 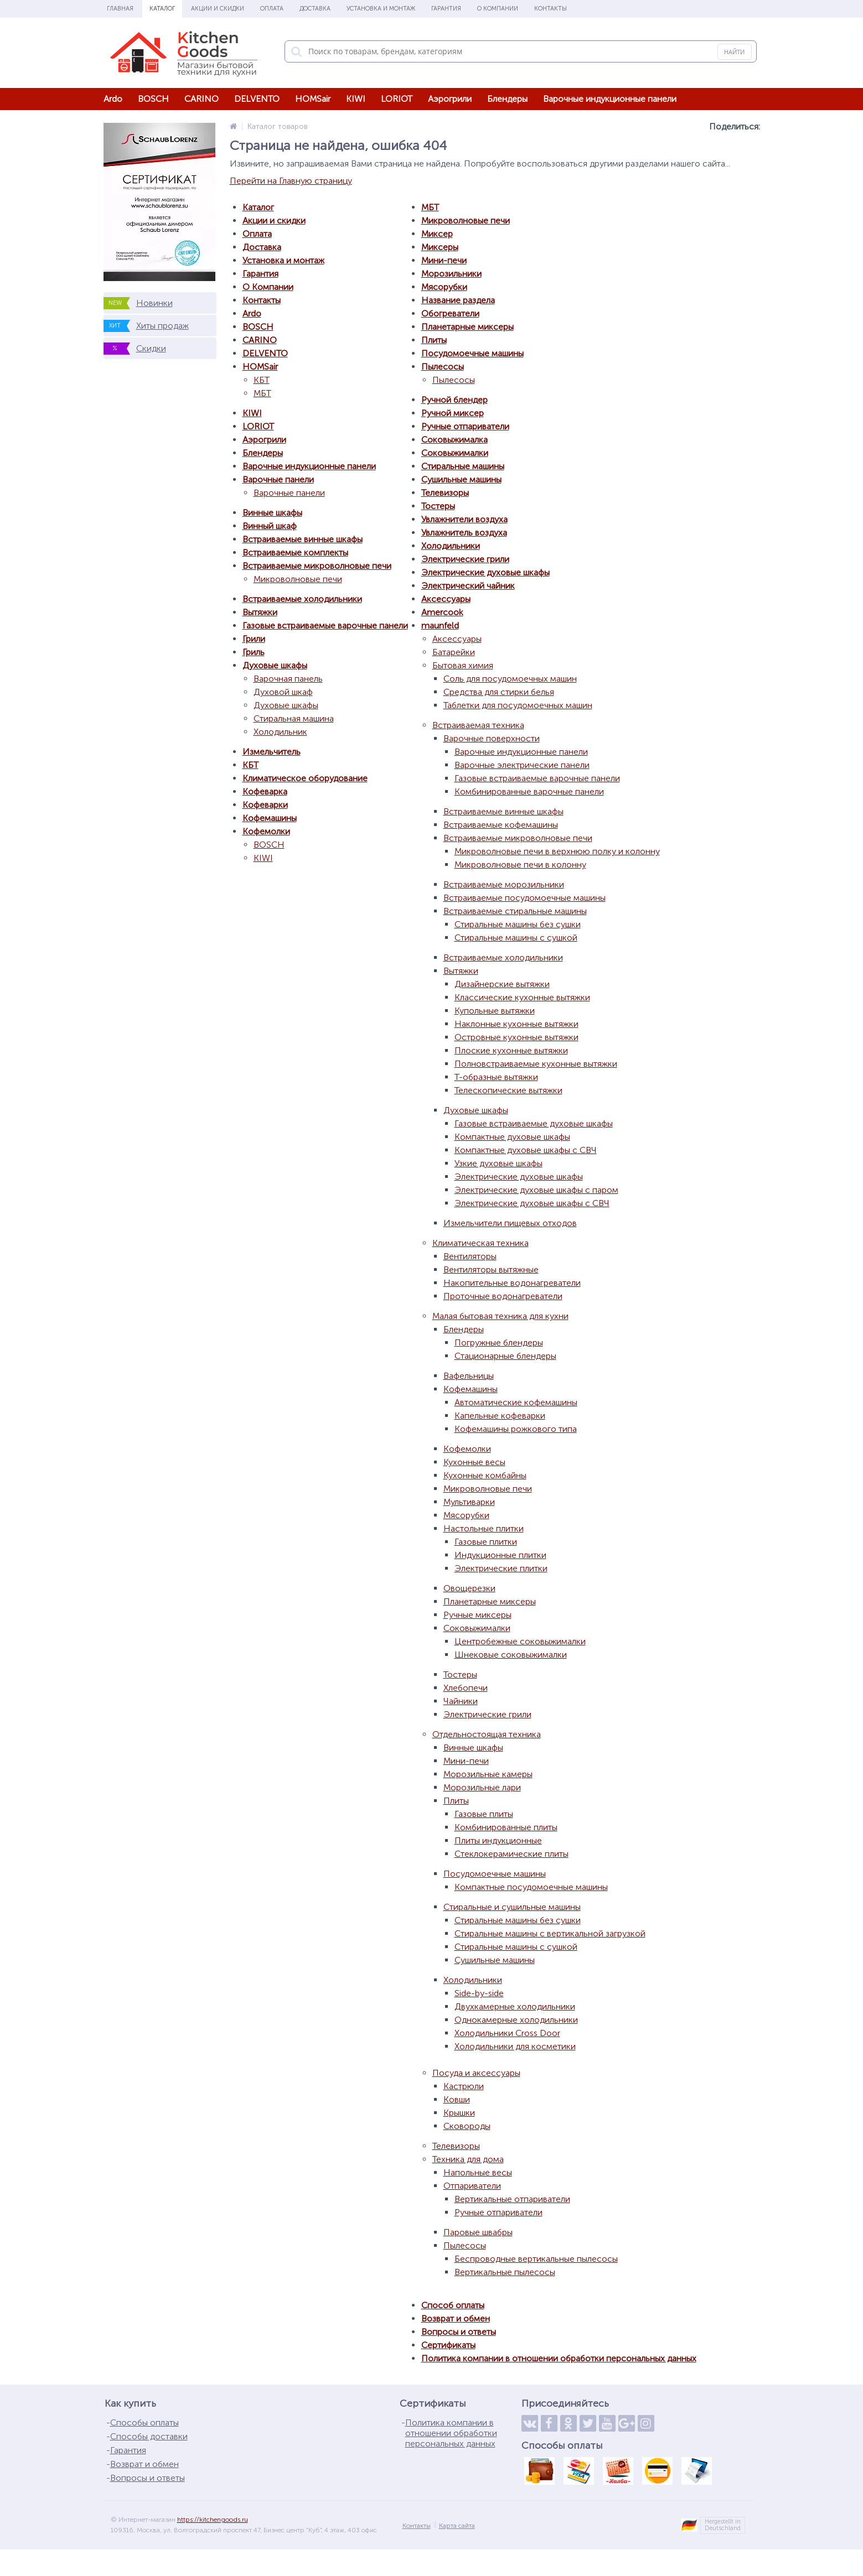 What do you see at coordinates (468, 585) in the screenshot?
I see `Электрический чайник` at bounding box center [468, 585].